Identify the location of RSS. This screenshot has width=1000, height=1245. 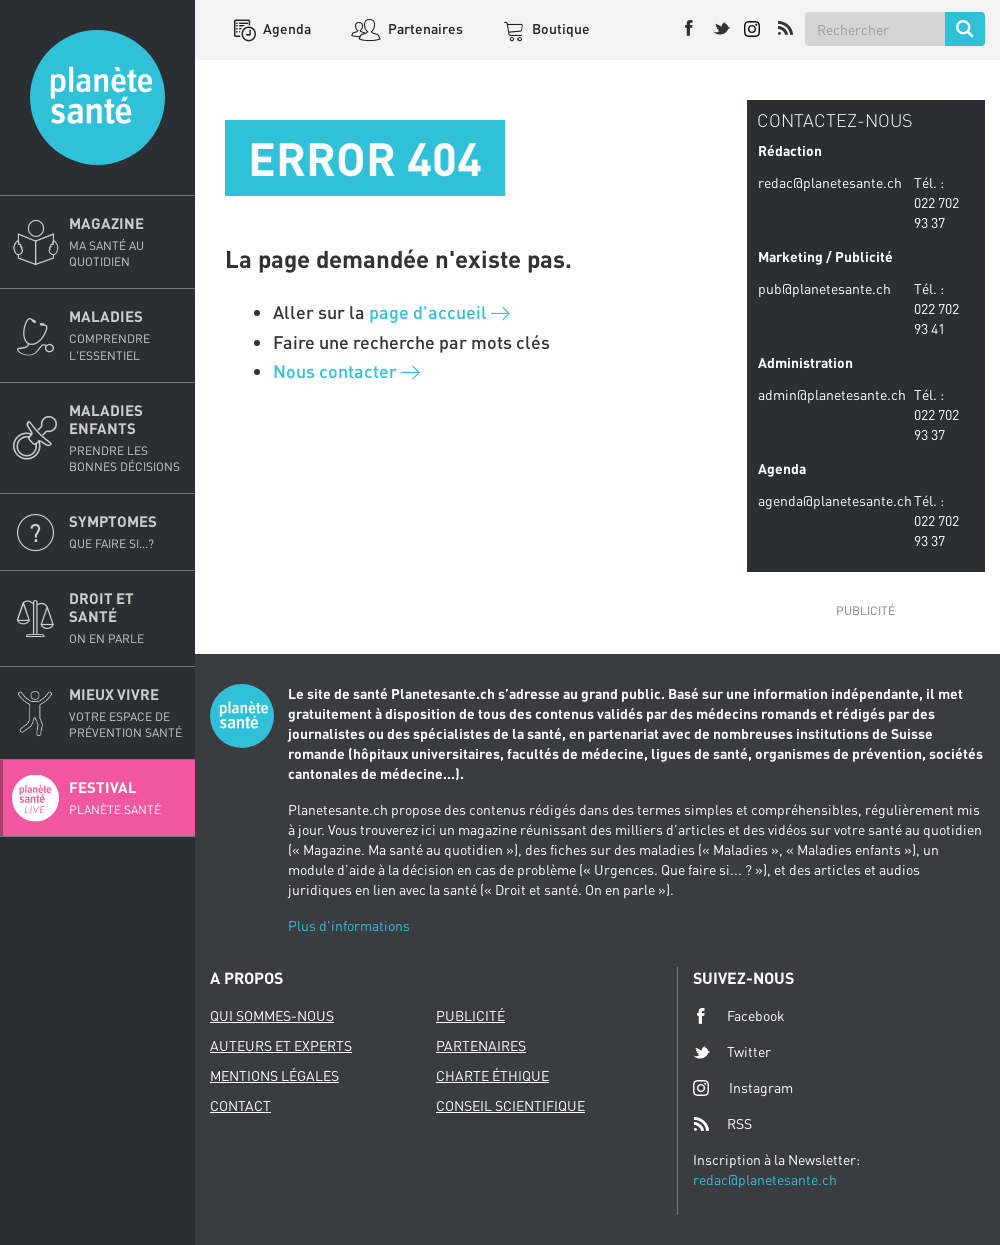
(722, 1124).